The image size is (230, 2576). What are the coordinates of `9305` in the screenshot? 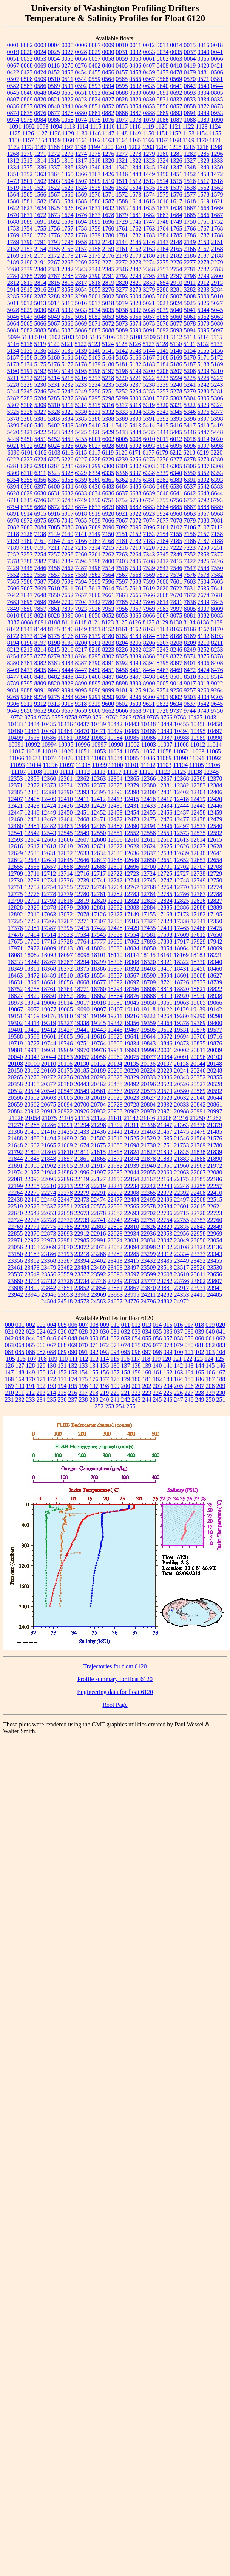 It's located at (217, 697).